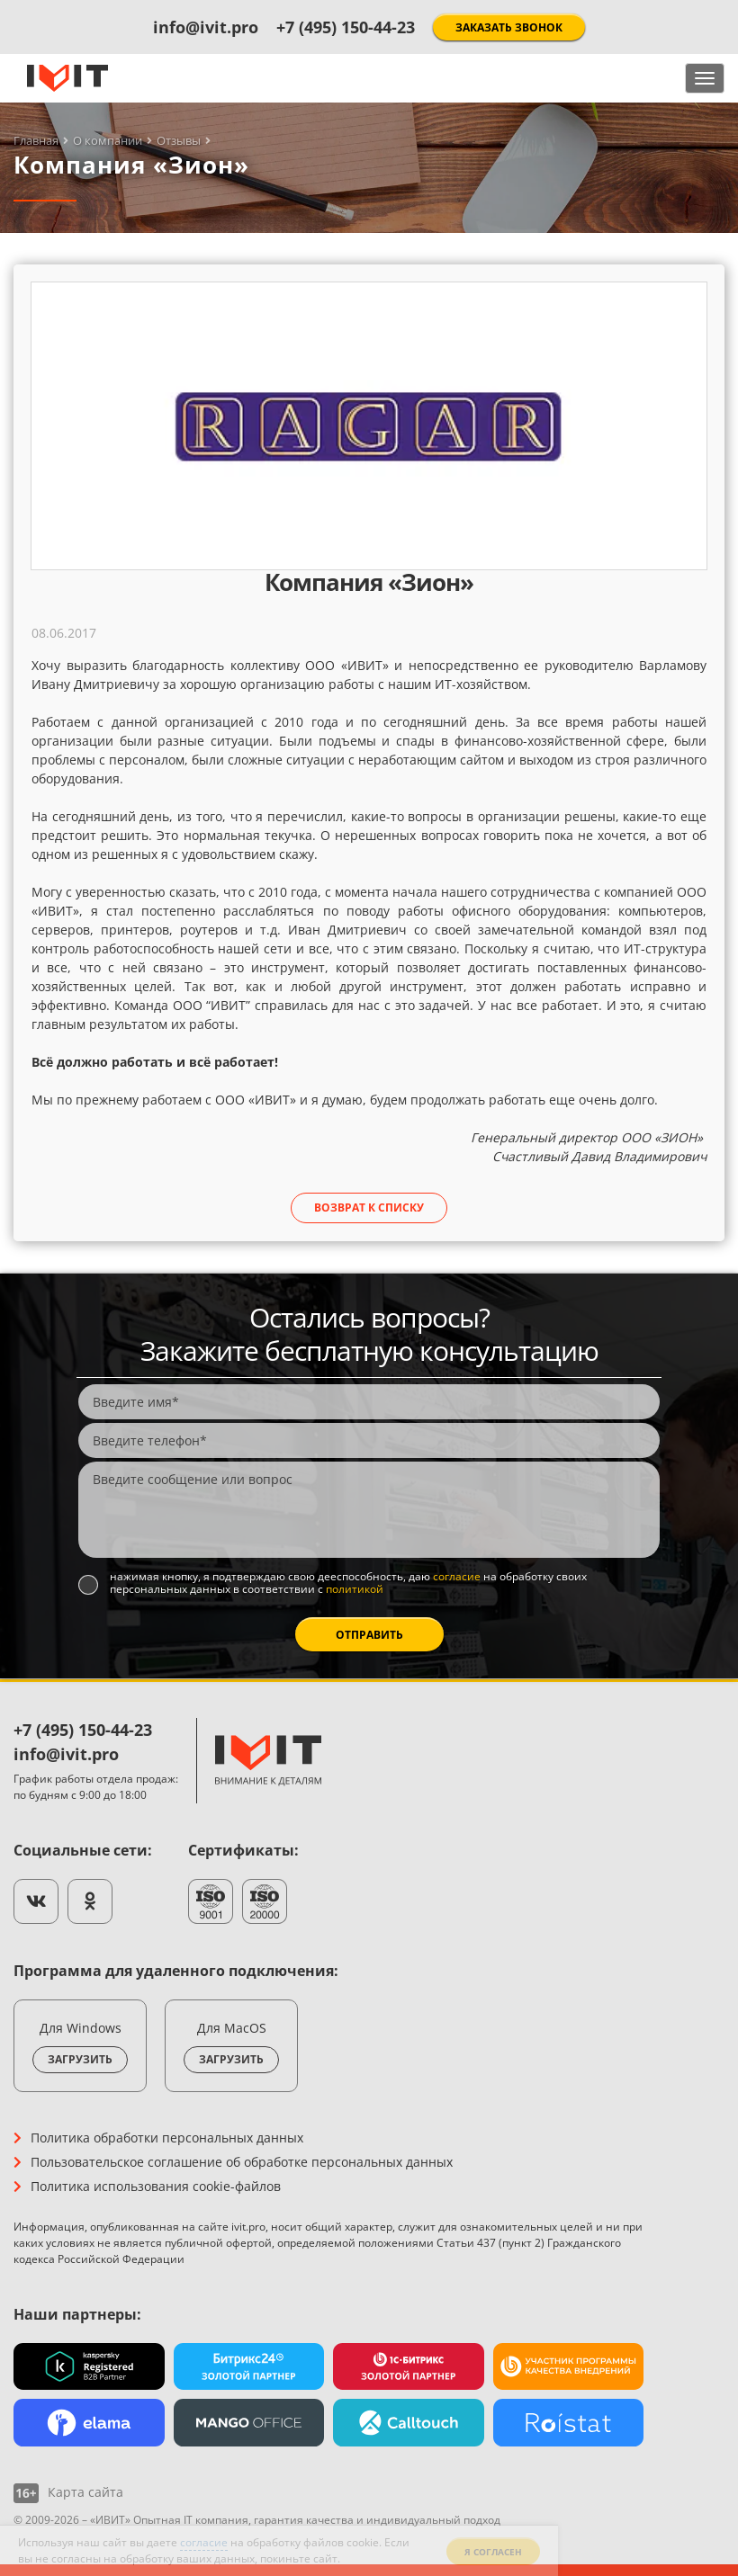 The height and width of the screenshot is (2576, 738). What do you see at coordinates (345, 27) in the screenshot?
I see `+7 (495) 150-44-23` at bounding box center [345, 27].